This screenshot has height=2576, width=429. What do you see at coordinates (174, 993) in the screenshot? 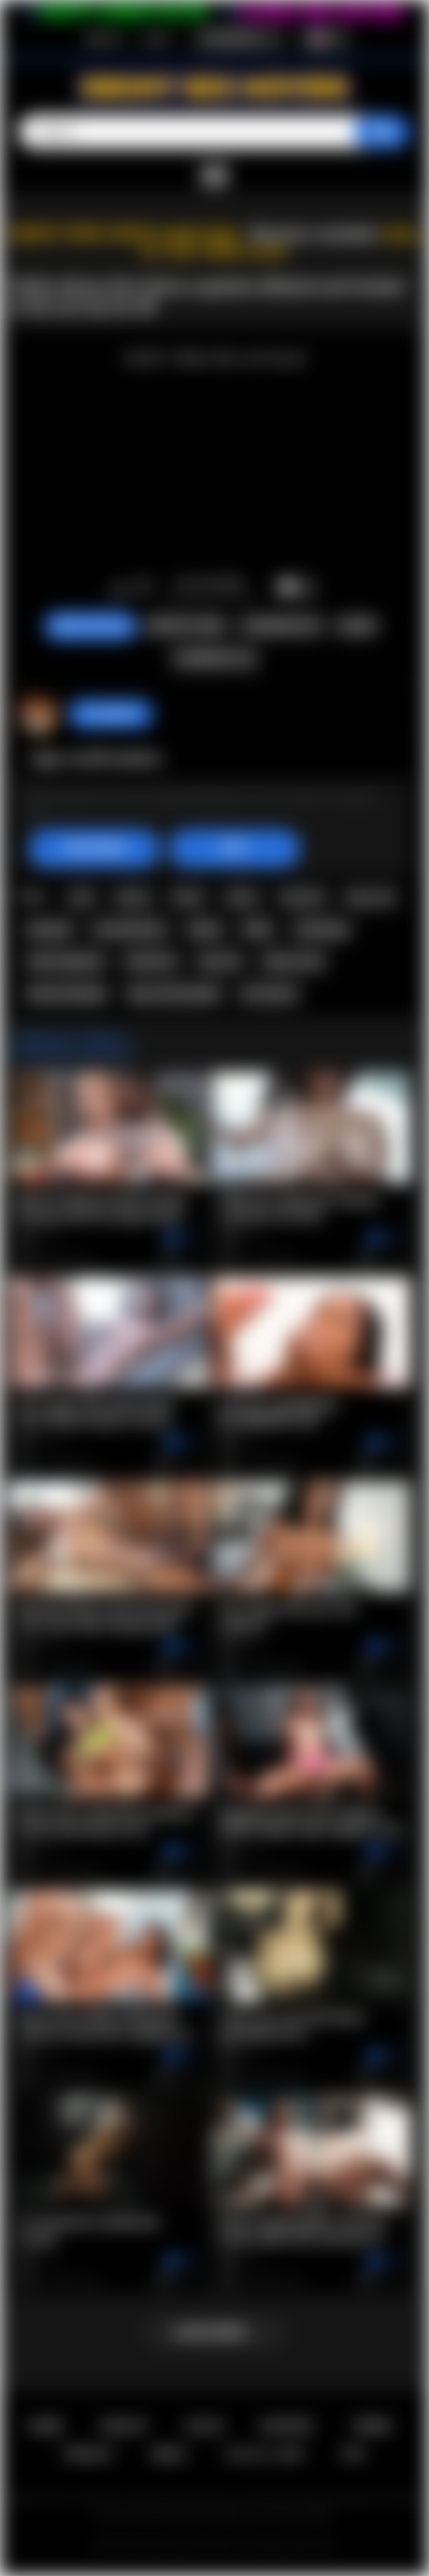
I see `big cock blowjob` at bounding box center [174, 993].